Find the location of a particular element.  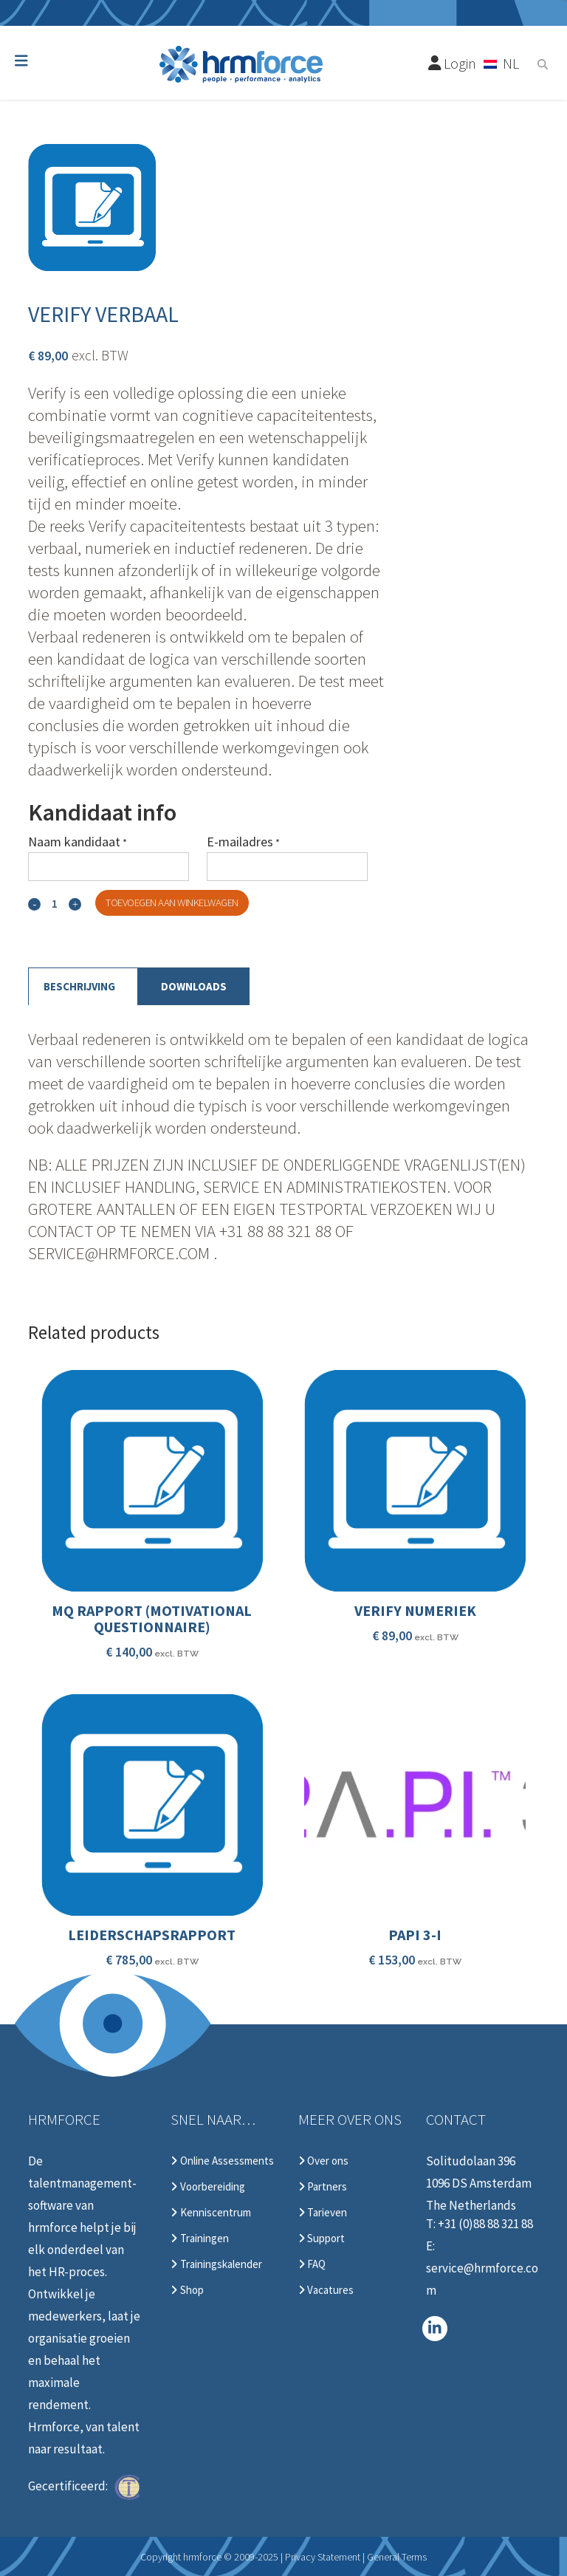

Online Assessments is located at coordinates (222, 2161).